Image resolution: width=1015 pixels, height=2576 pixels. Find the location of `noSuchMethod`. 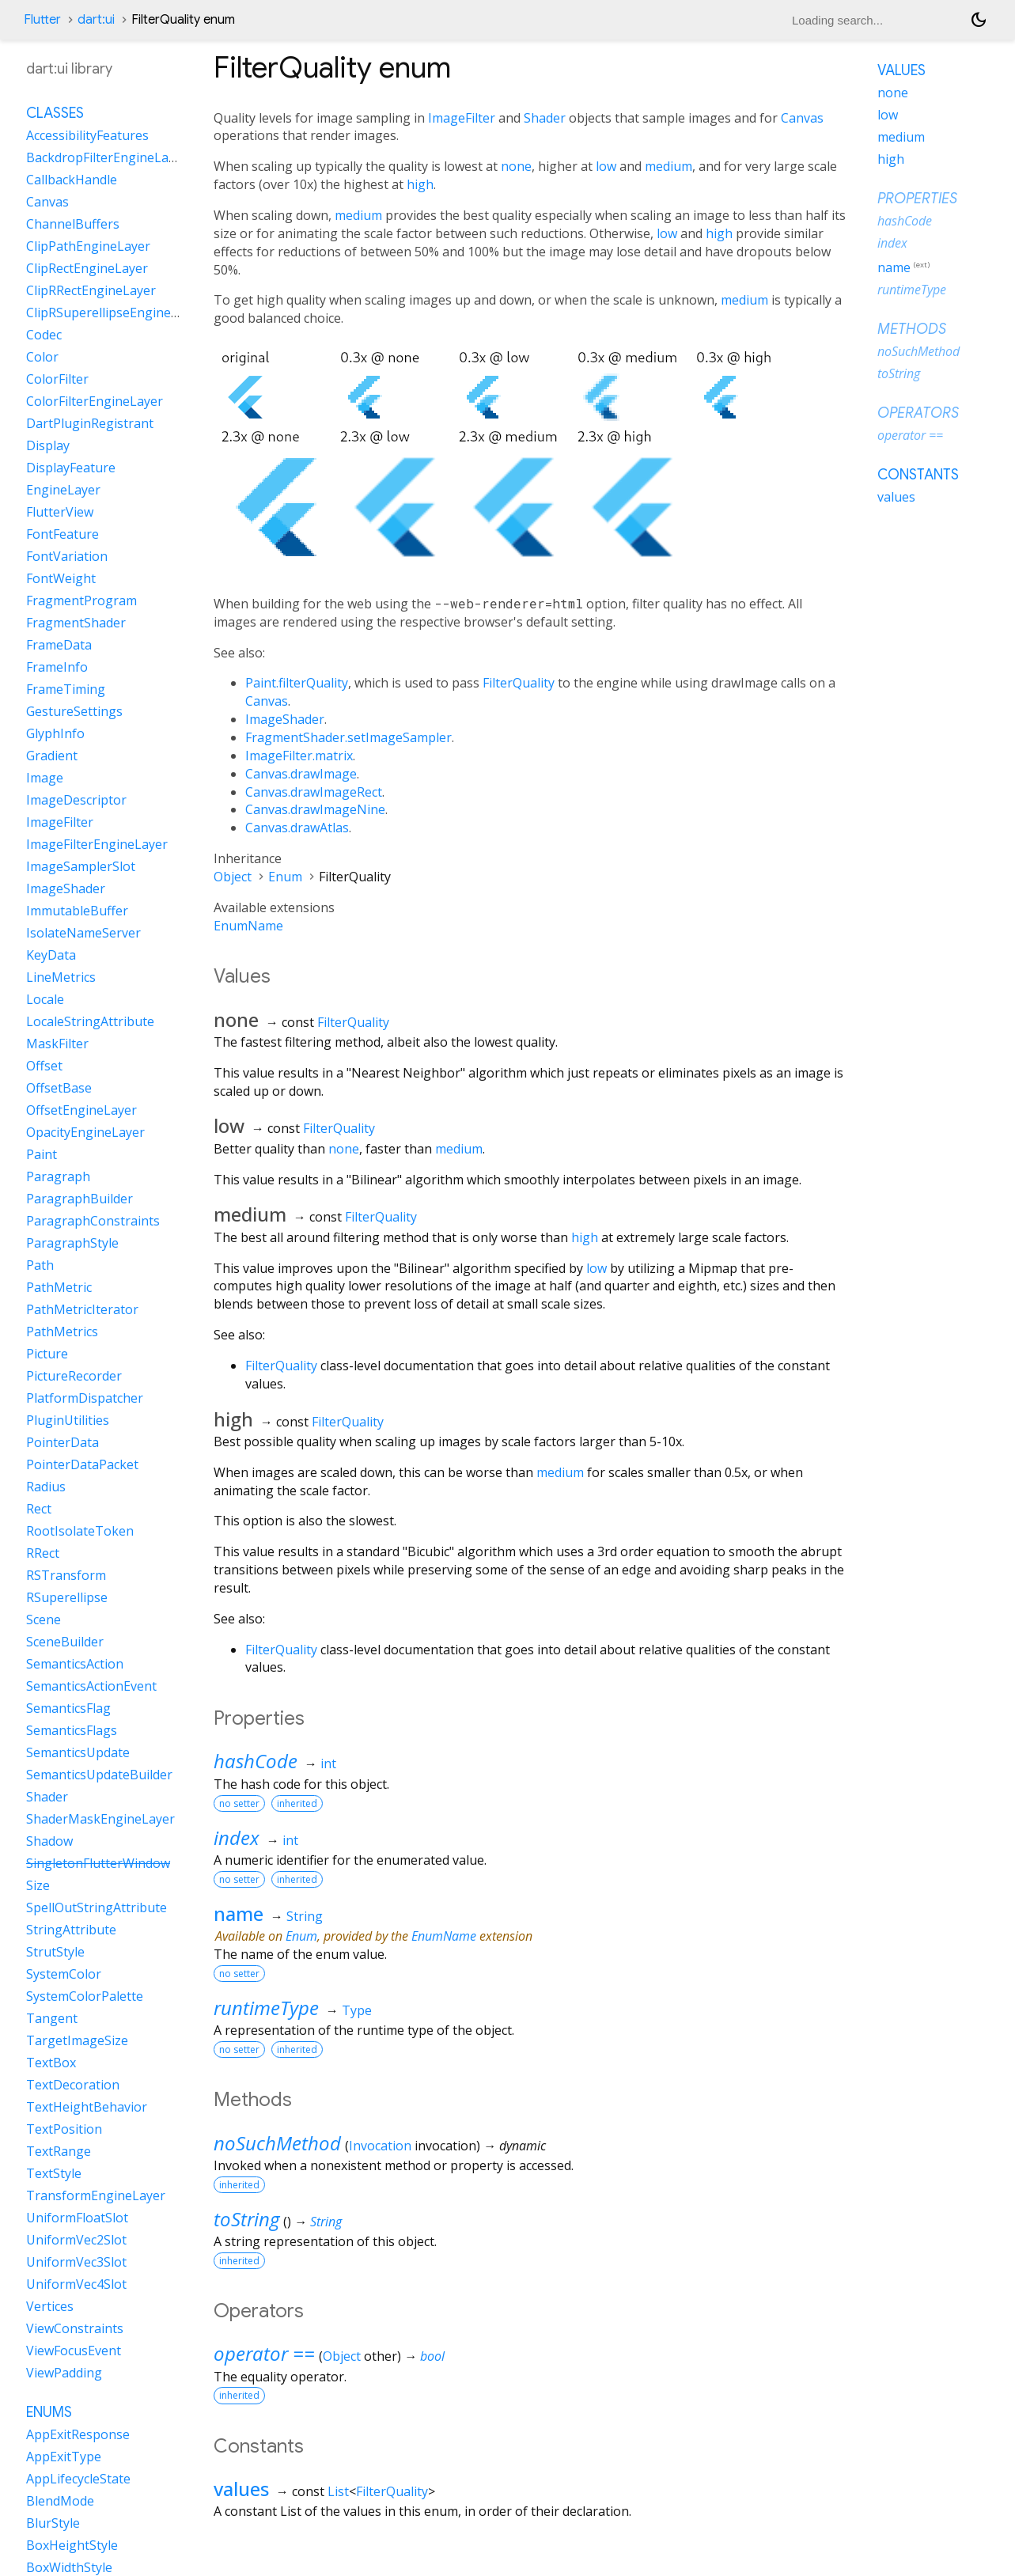

noSuchMethod is located at coordinates (277, 2143).